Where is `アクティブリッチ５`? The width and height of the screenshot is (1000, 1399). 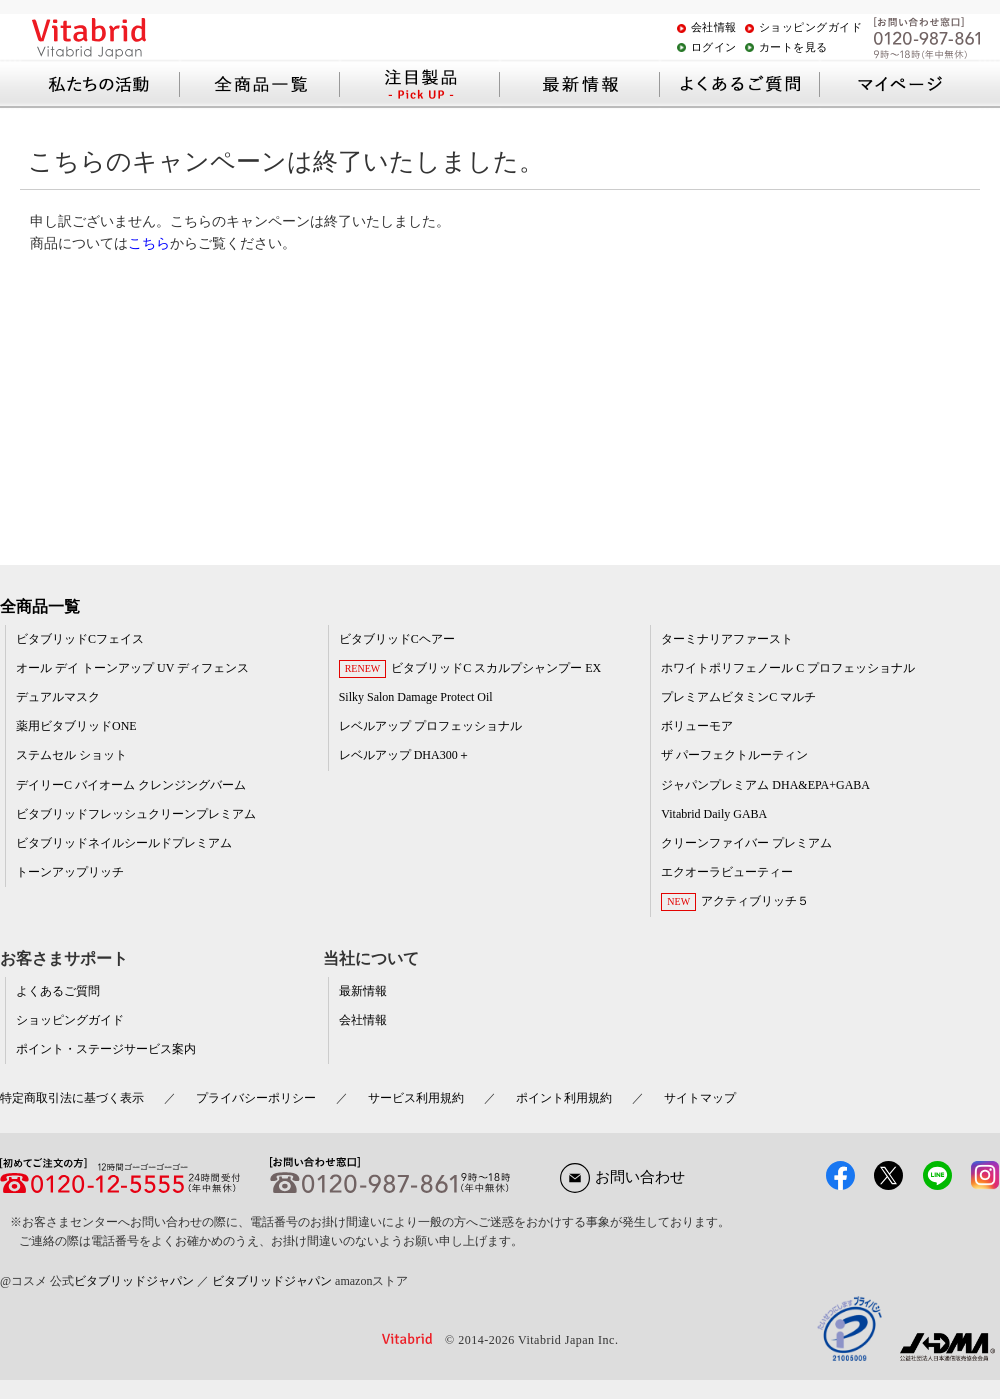
アクティブリッチ５ is located at coordinates (755, 901).